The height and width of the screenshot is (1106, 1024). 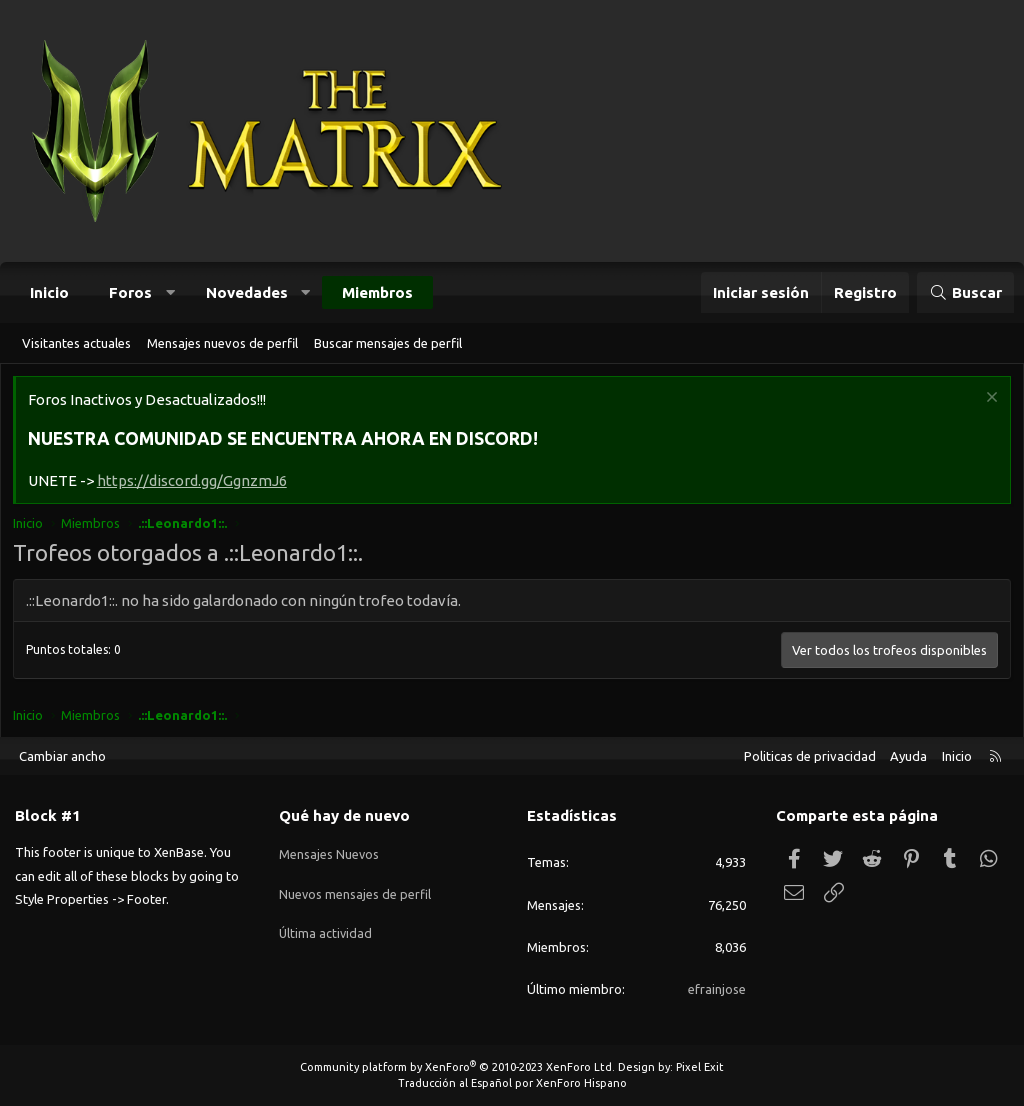 I want to click on Qué hay de nuevo, so click(x=344, y=816).